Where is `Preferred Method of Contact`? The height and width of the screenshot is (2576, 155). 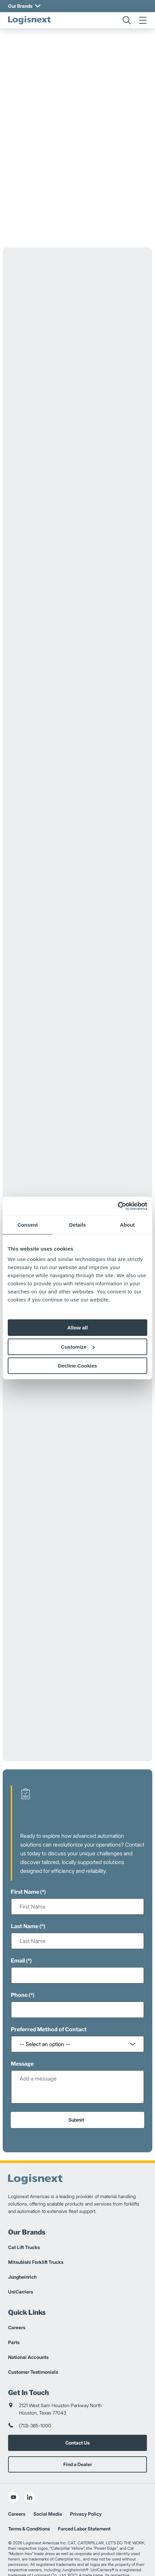
Preferred Method of Contact is located at coordinates (49, 2000).